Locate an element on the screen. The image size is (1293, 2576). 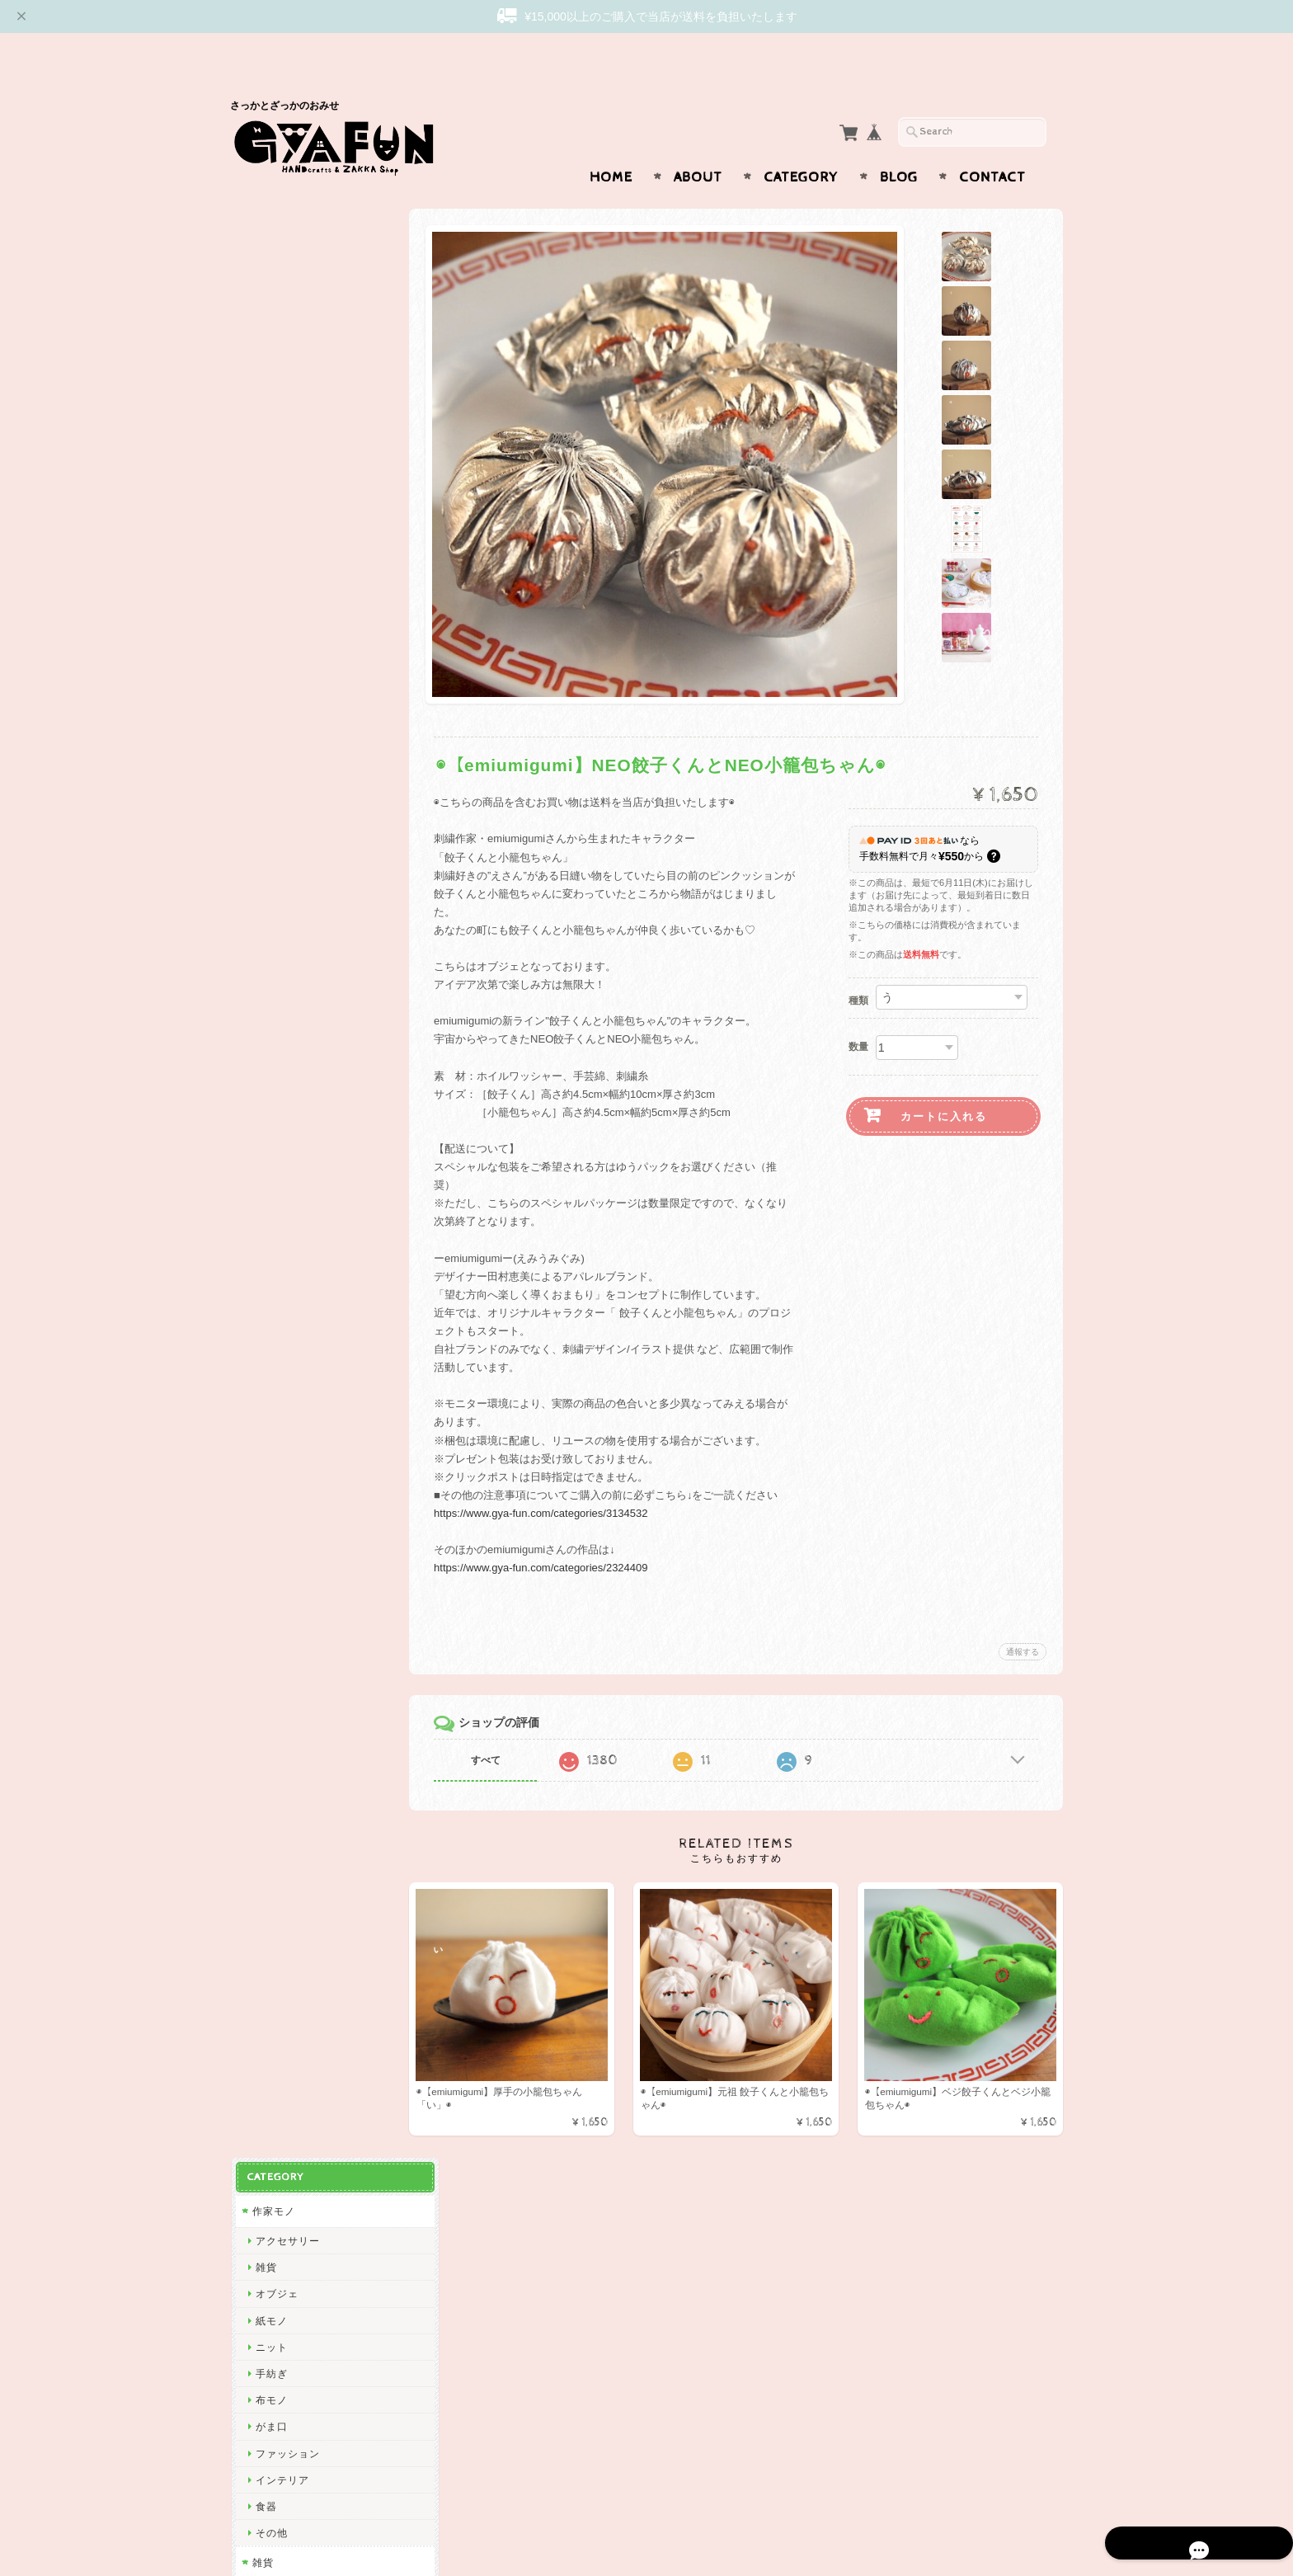
山鳩舎 is located at coordinates (270, 1439).